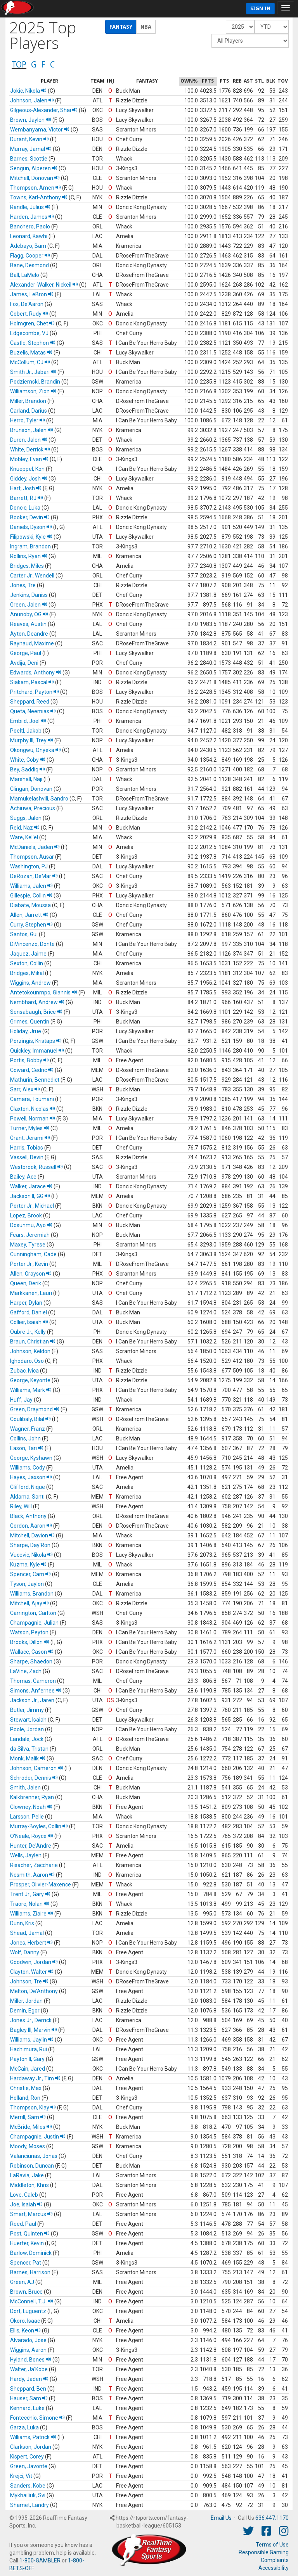 This screenshot has width=298, height=2576. What do you see at coordinates (30, 1138) in the screenshot?
I see `Grant, Jerami` at bounding box center [30, 1138].